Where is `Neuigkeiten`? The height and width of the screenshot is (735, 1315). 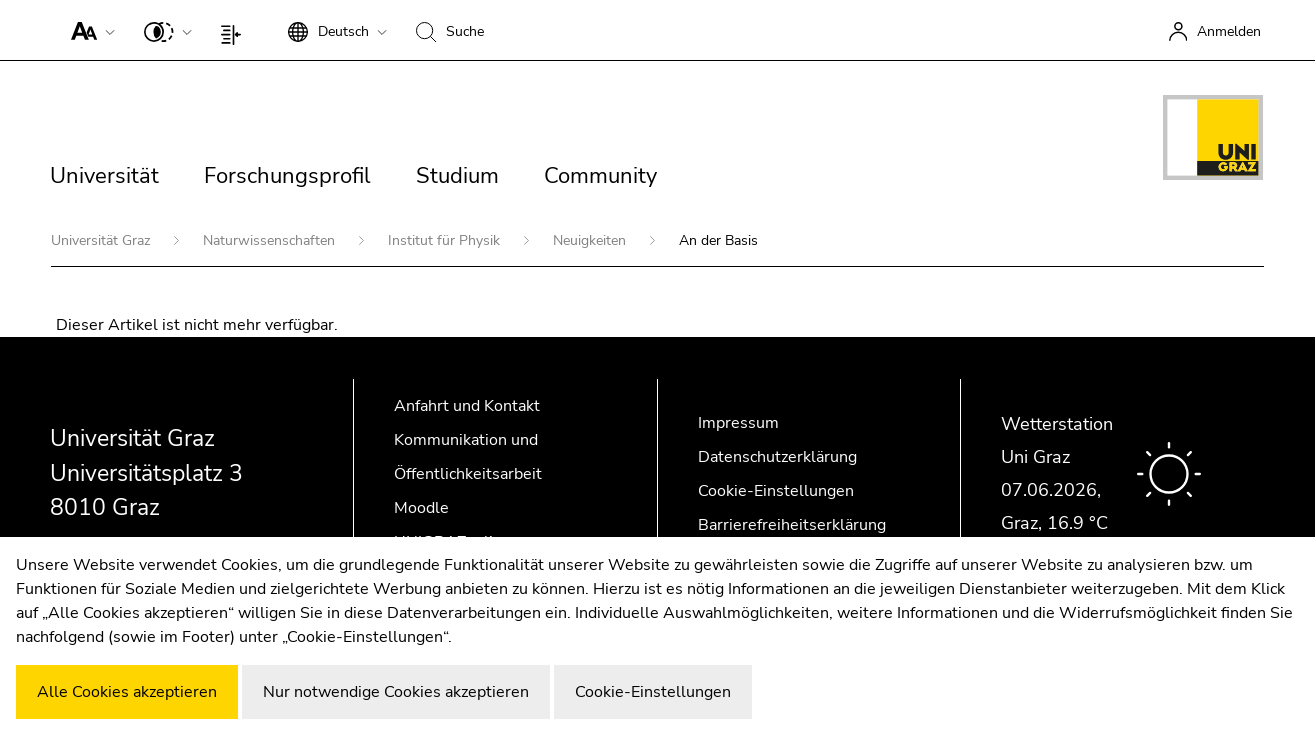 Neuigkeiten is located at coordinates (591, 240).